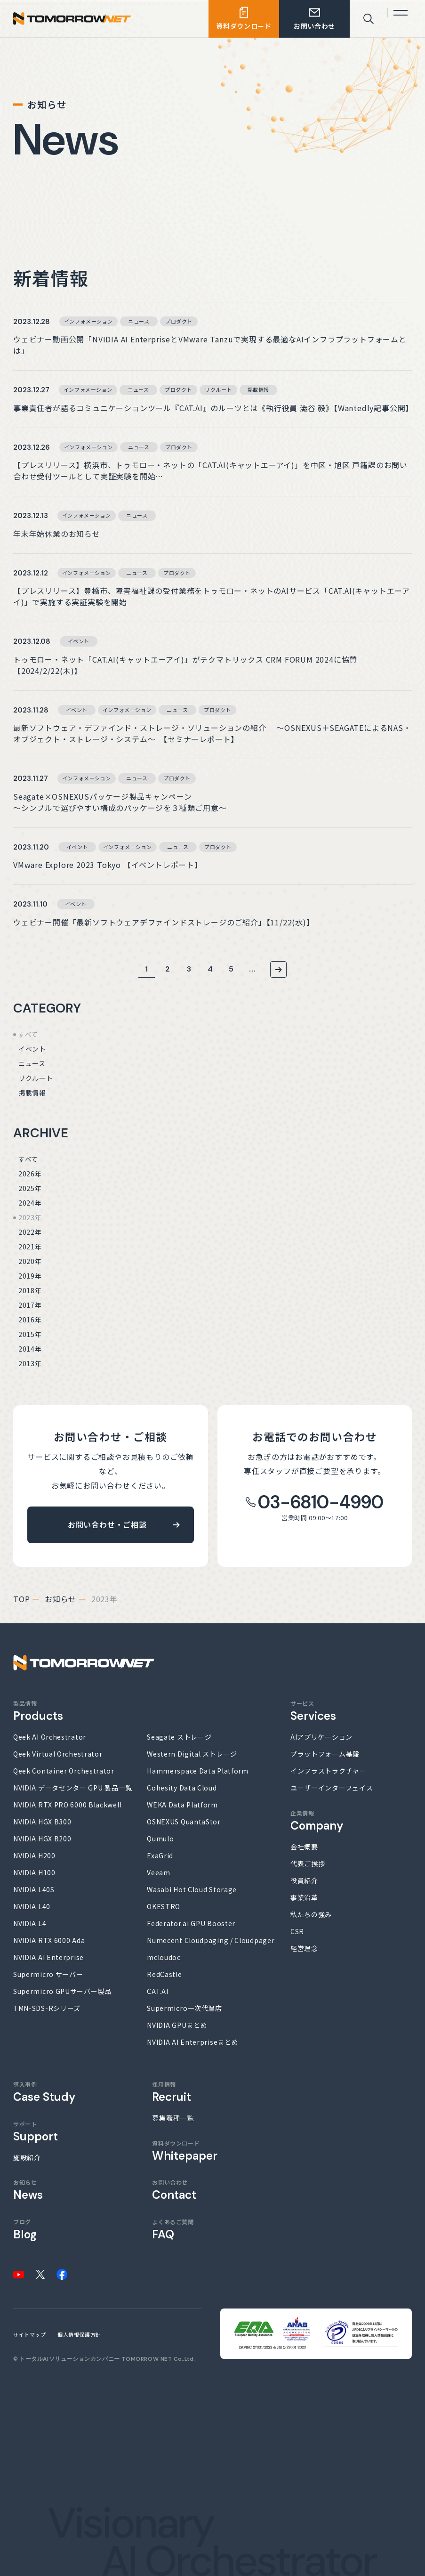  Describe the element at coordinates (30, 1348) in the screenshot. I see `2014年` at that location.